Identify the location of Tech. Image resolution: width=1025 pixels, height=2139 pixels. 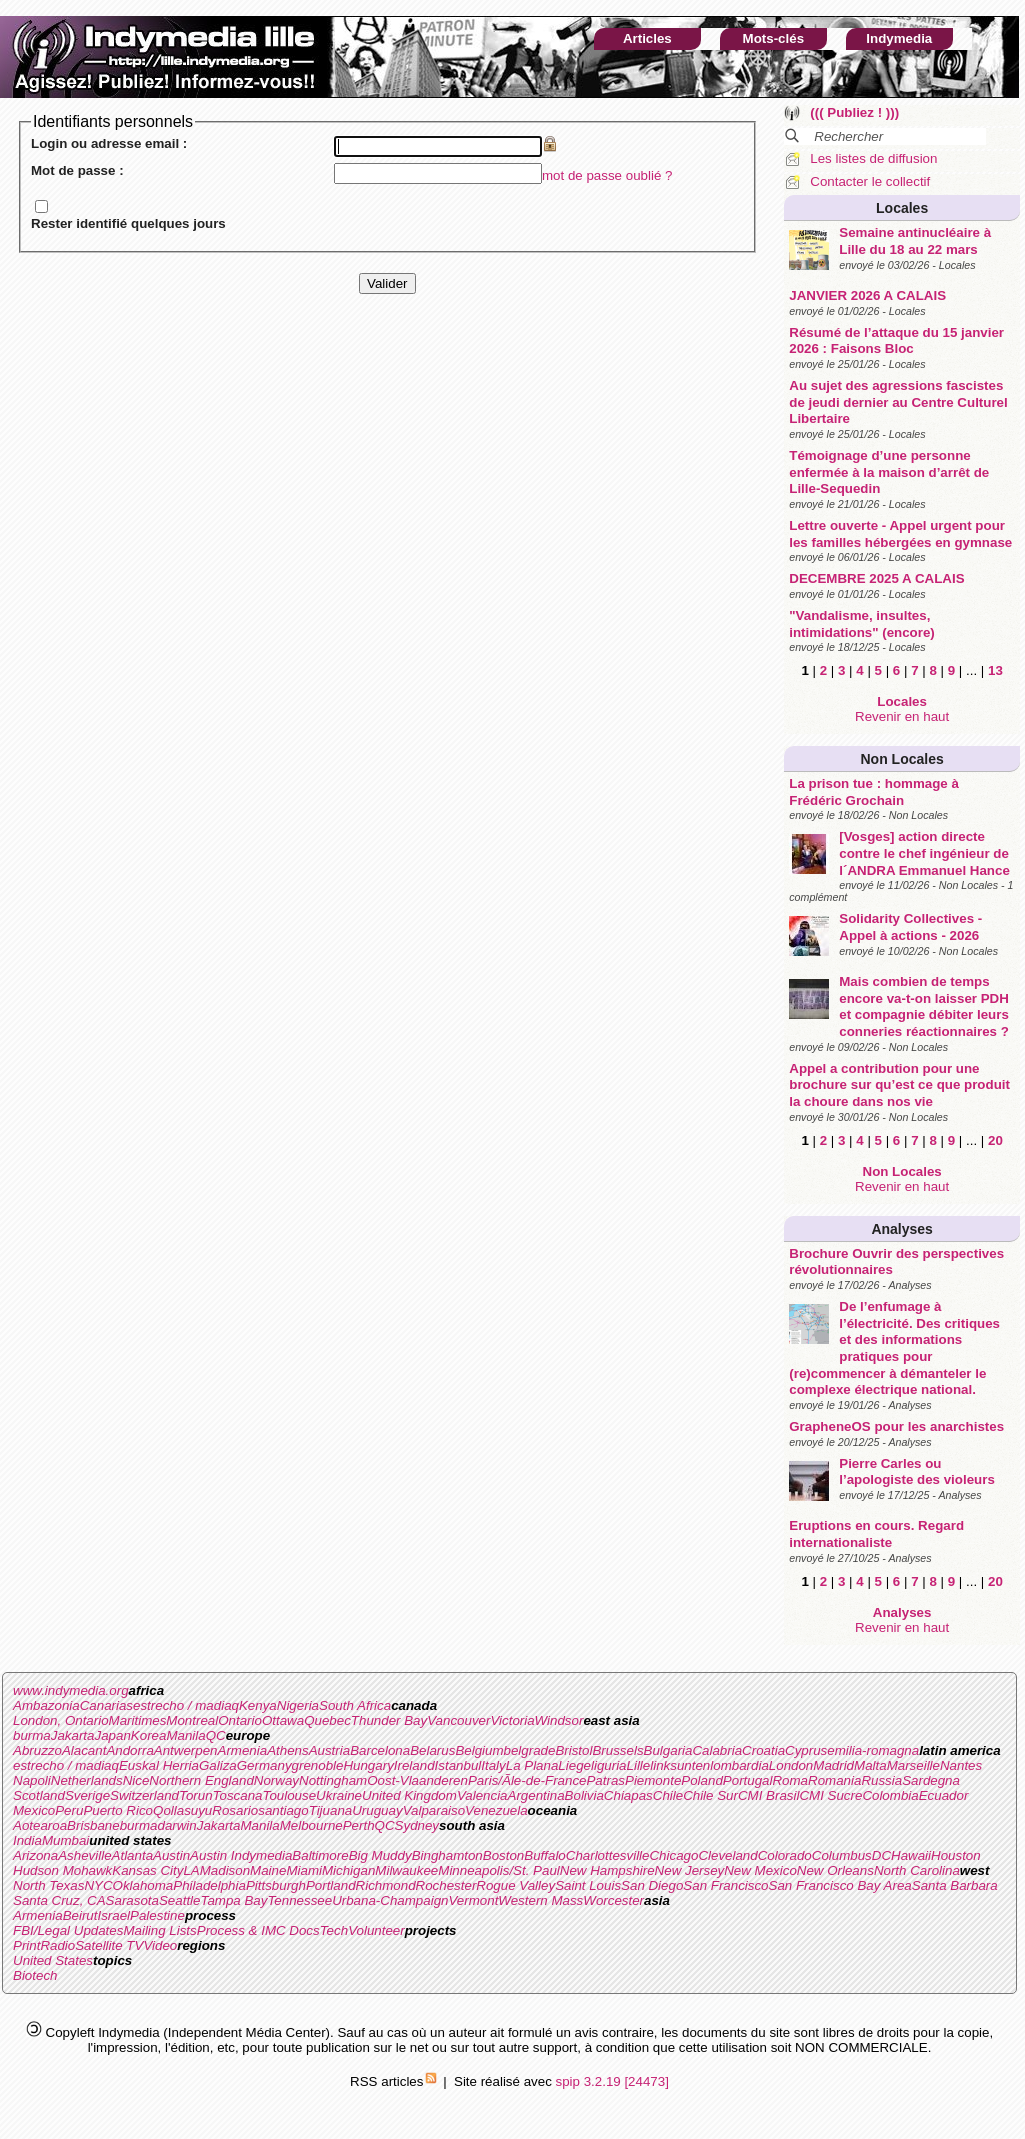
(334, 1930).